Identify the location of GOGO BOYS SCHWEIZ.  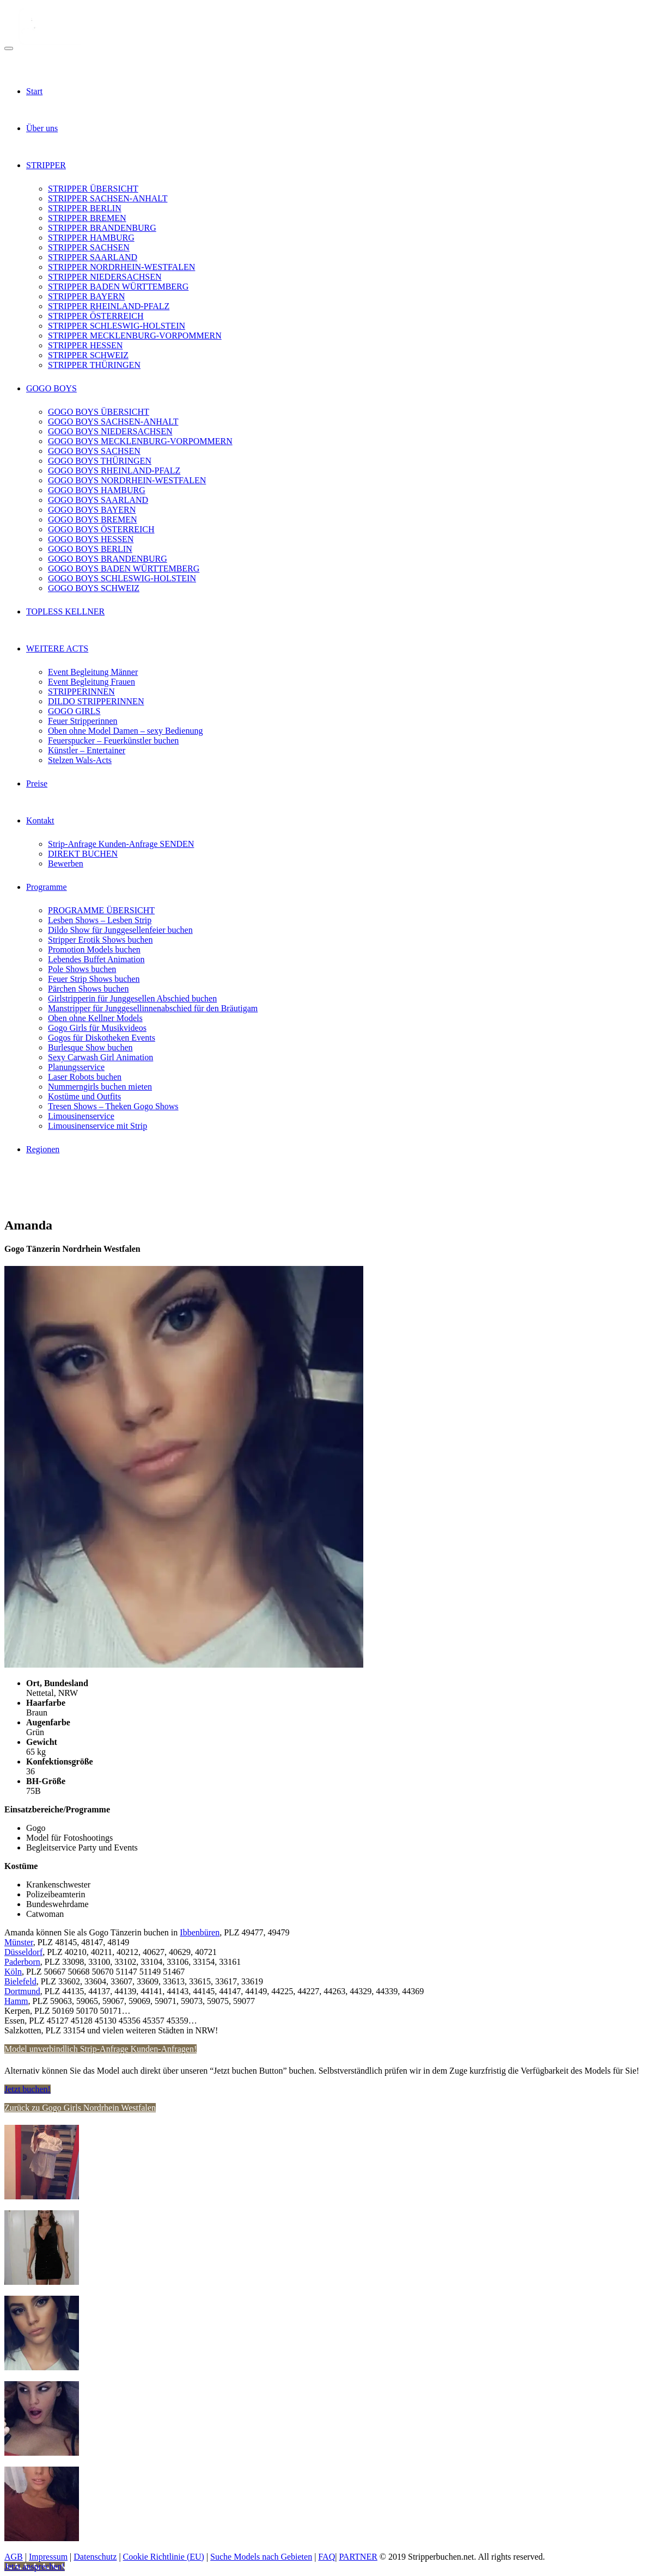
(93, 588).